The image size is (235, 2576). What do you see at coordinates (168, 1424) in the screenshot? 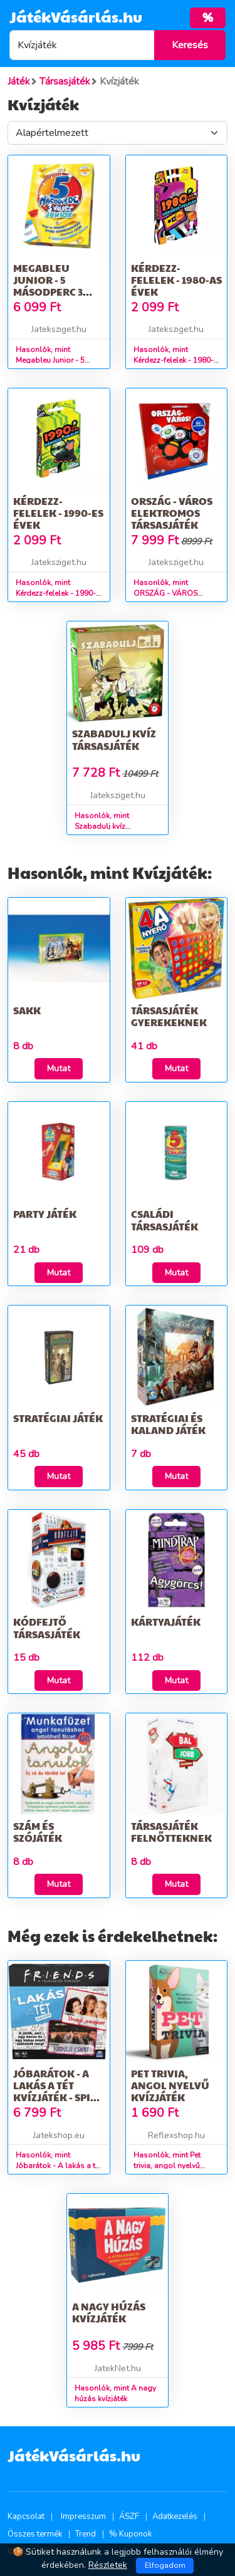
I see `Stratégiai és kaland játék` at bounding box center [168, 1424].